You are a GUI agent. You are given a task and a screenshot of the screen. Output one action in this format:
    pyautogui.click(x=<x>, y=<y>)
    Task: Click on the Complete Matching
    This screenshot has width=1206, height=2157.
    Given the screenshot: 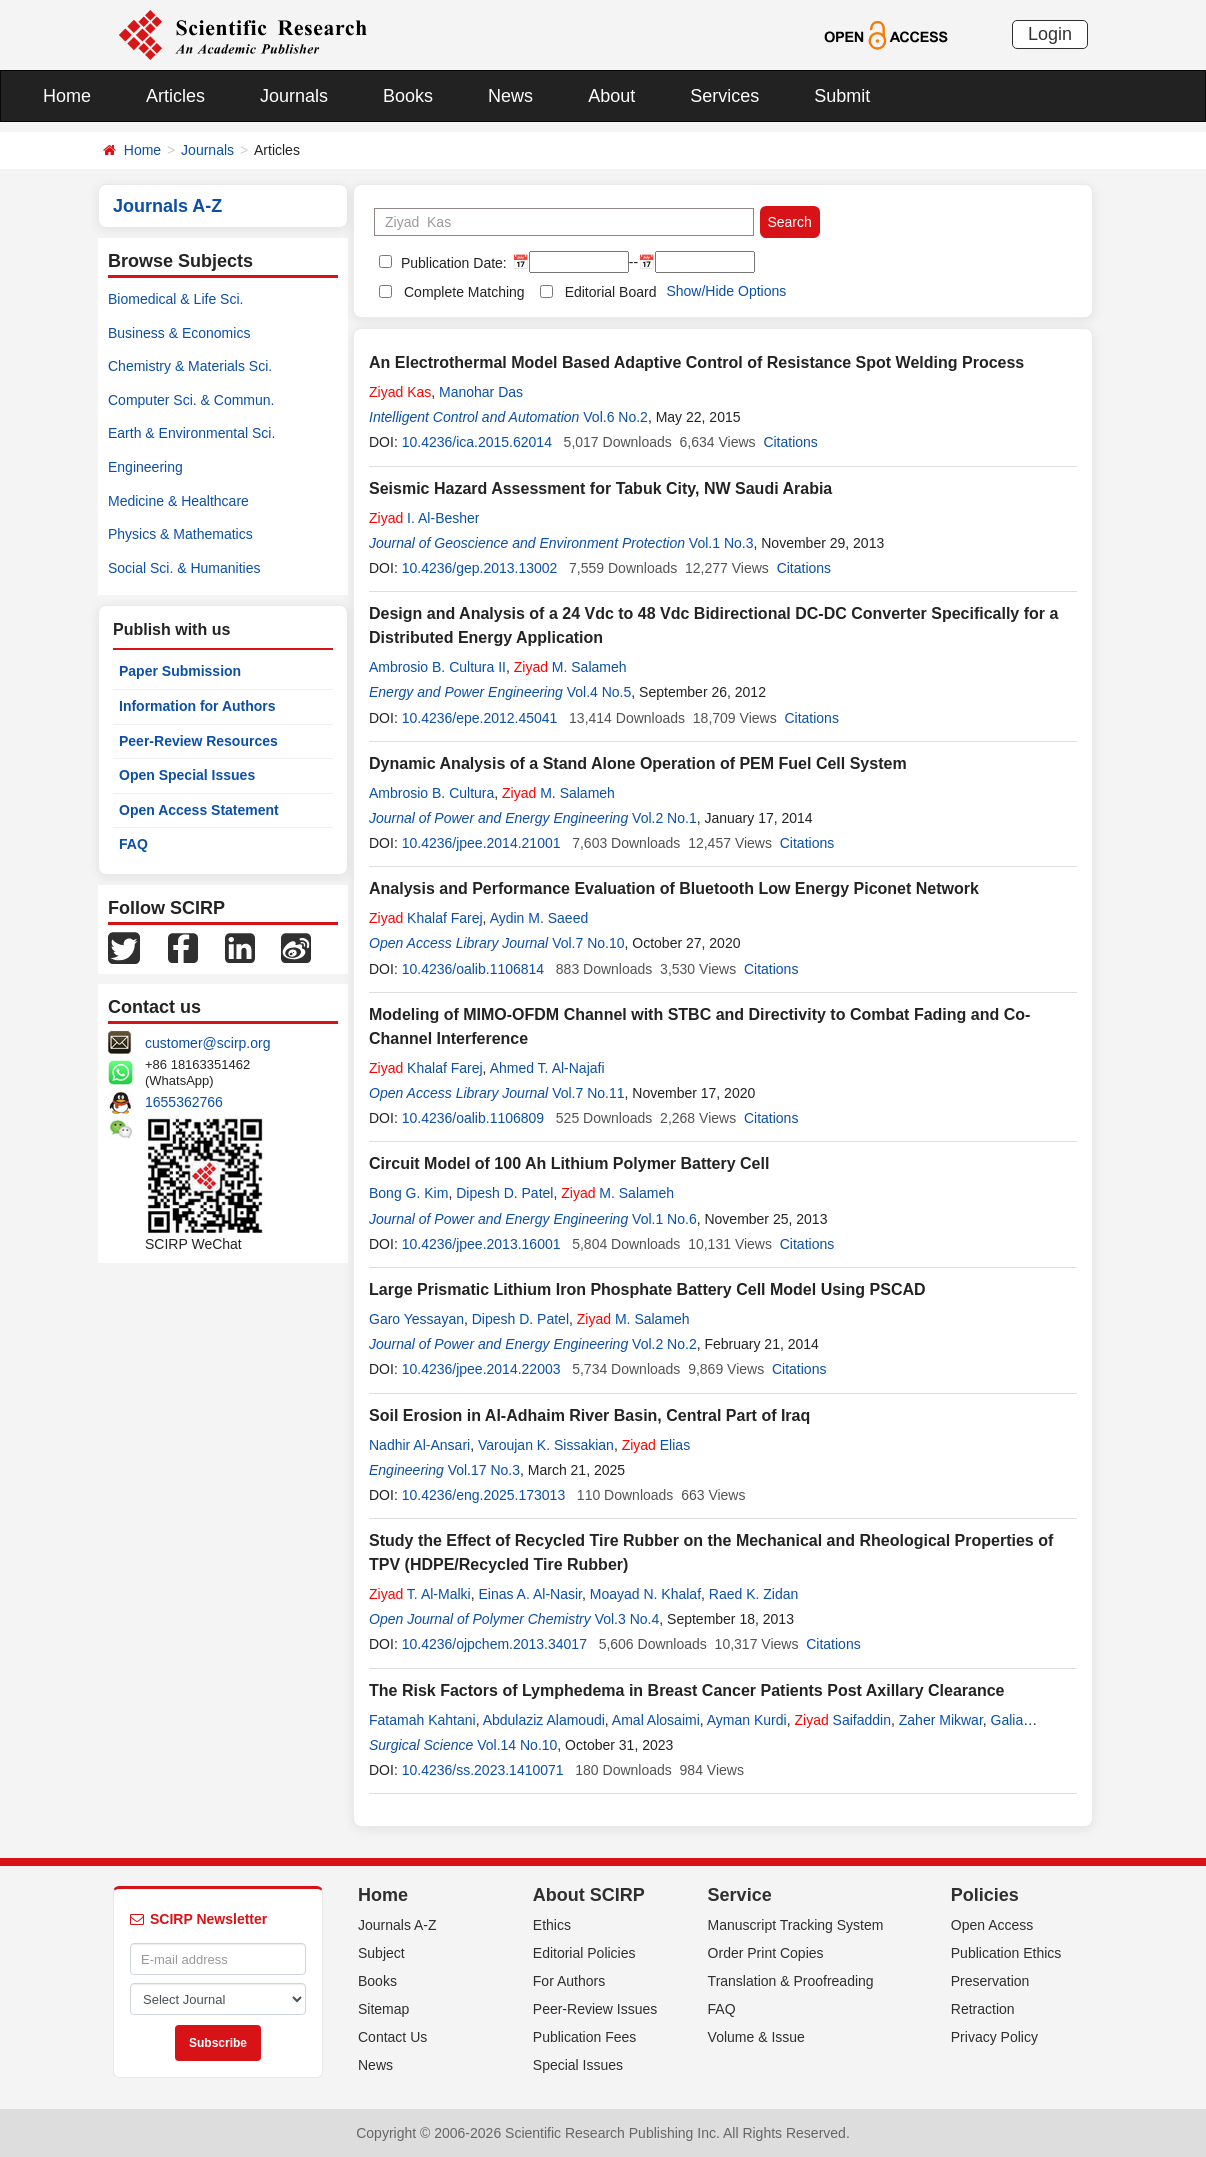 What is the action you would take?
    pyautogui.click(x=464, y=292)
    